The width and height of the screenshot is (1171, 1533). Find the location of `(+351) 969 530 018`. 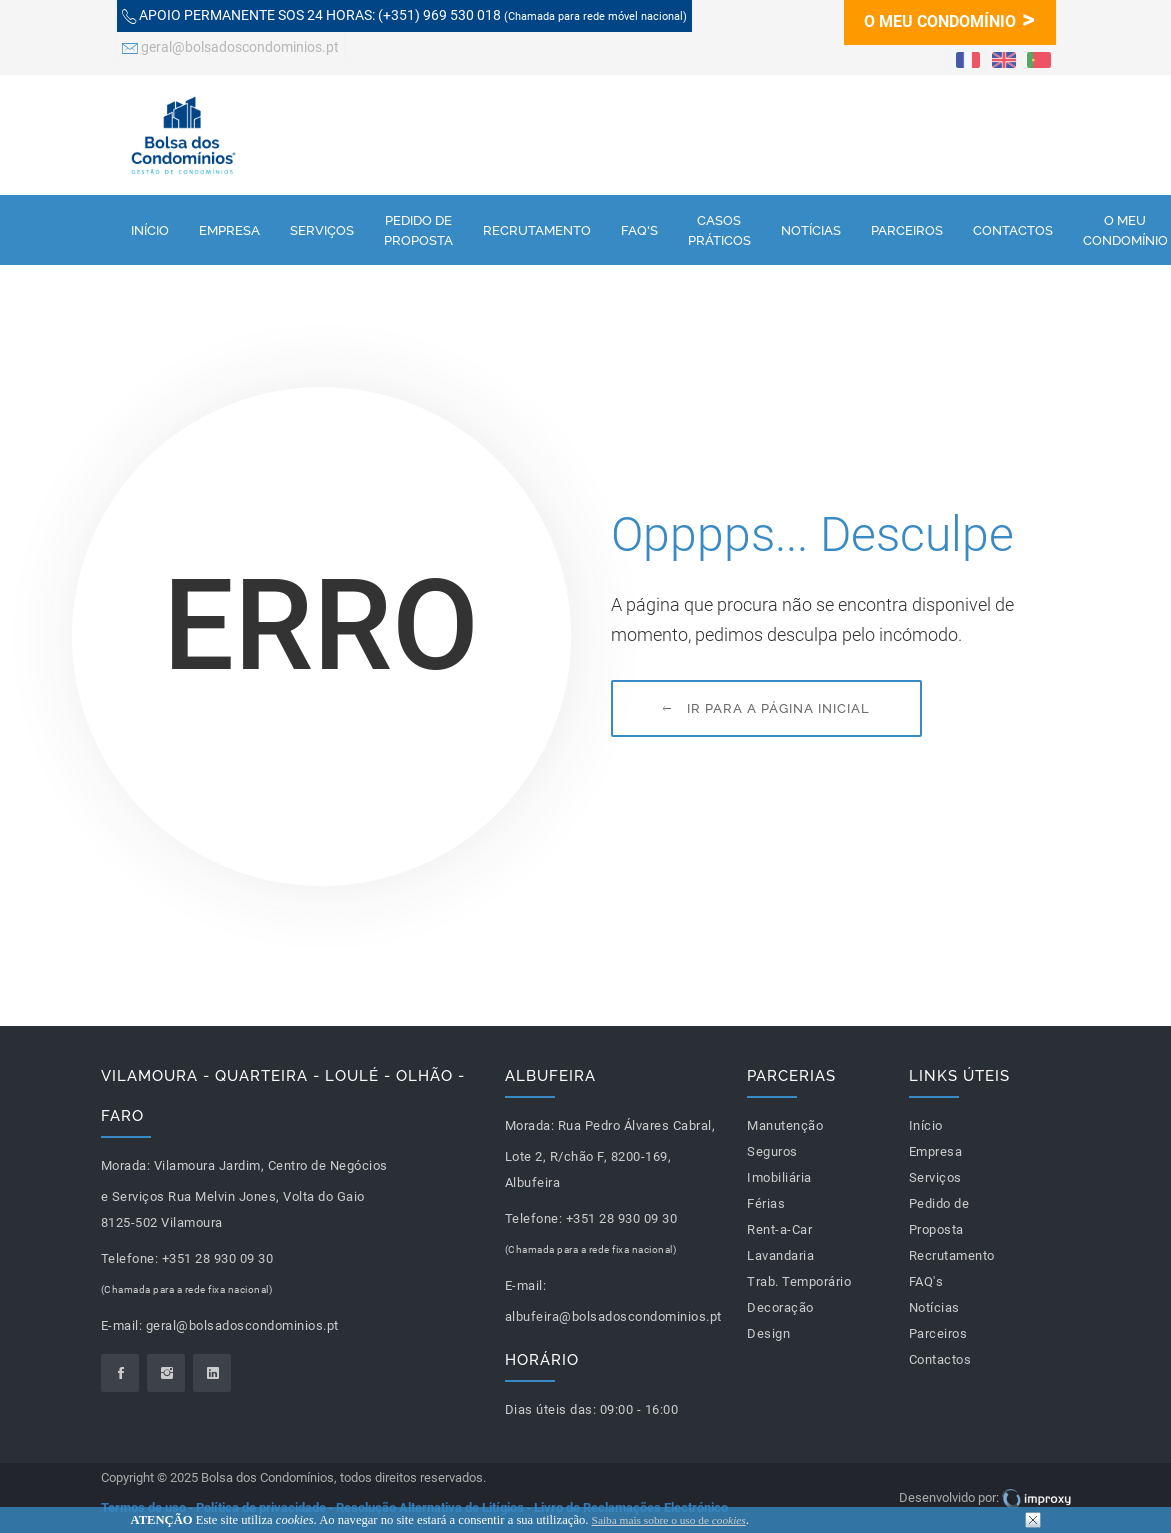

(+351) 969 530 018 is located at coordinates (404, 17).